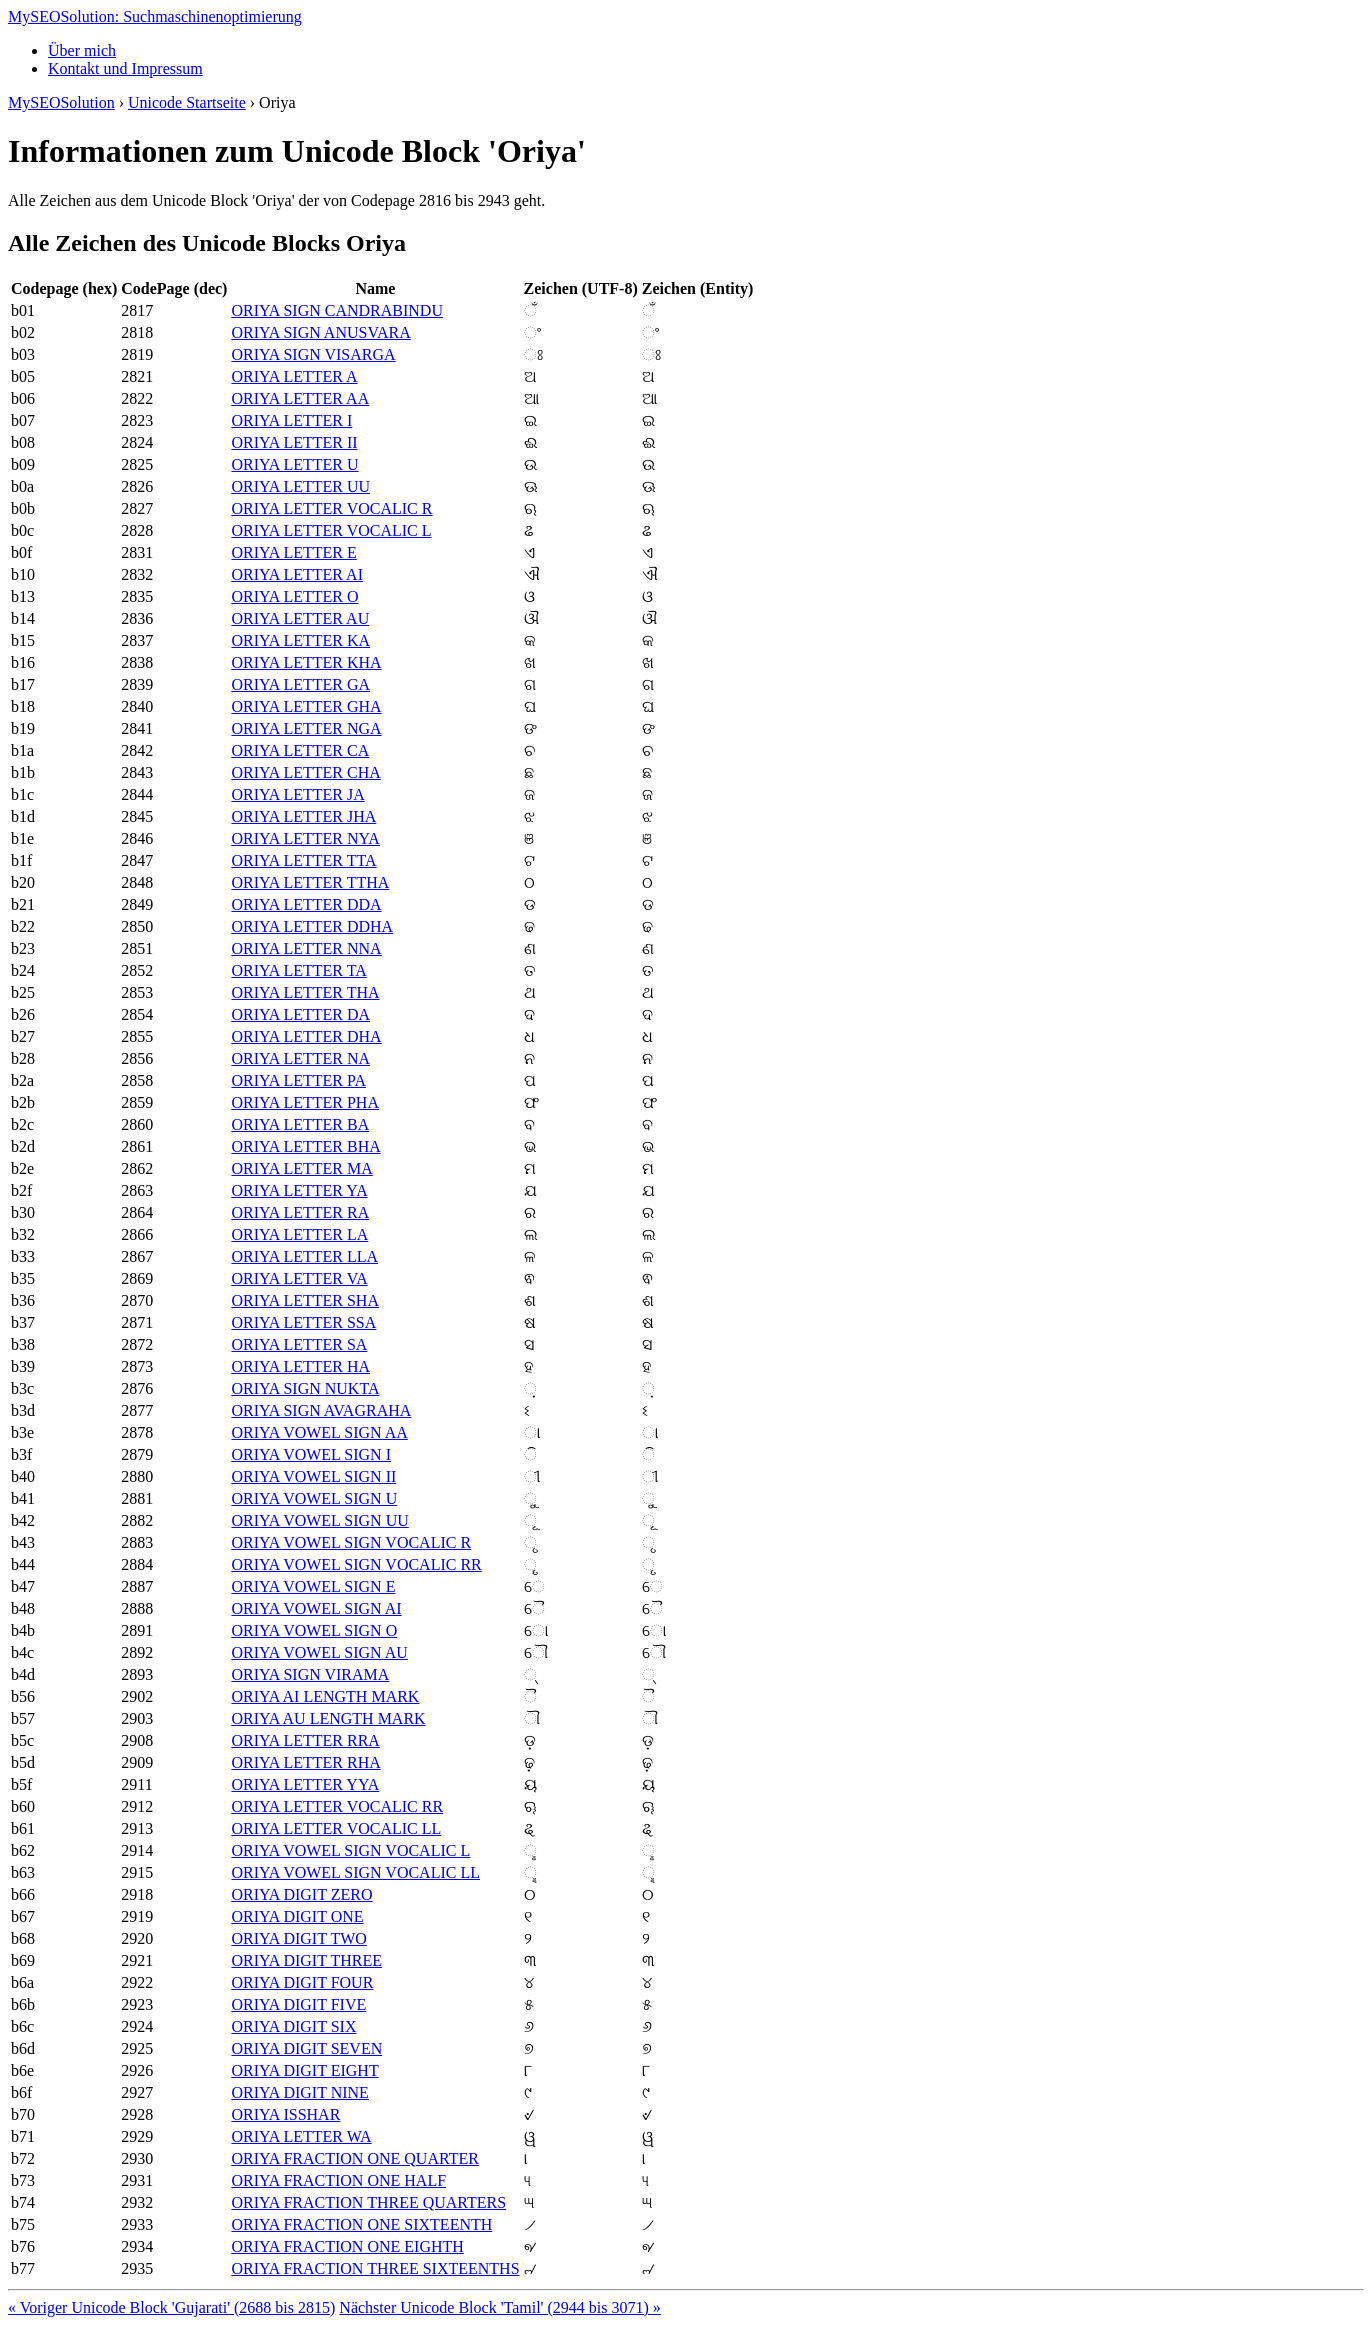 The image size is (1372, 2325). I want to click on ORIYA LETTER PHA, so click(305, 1102).